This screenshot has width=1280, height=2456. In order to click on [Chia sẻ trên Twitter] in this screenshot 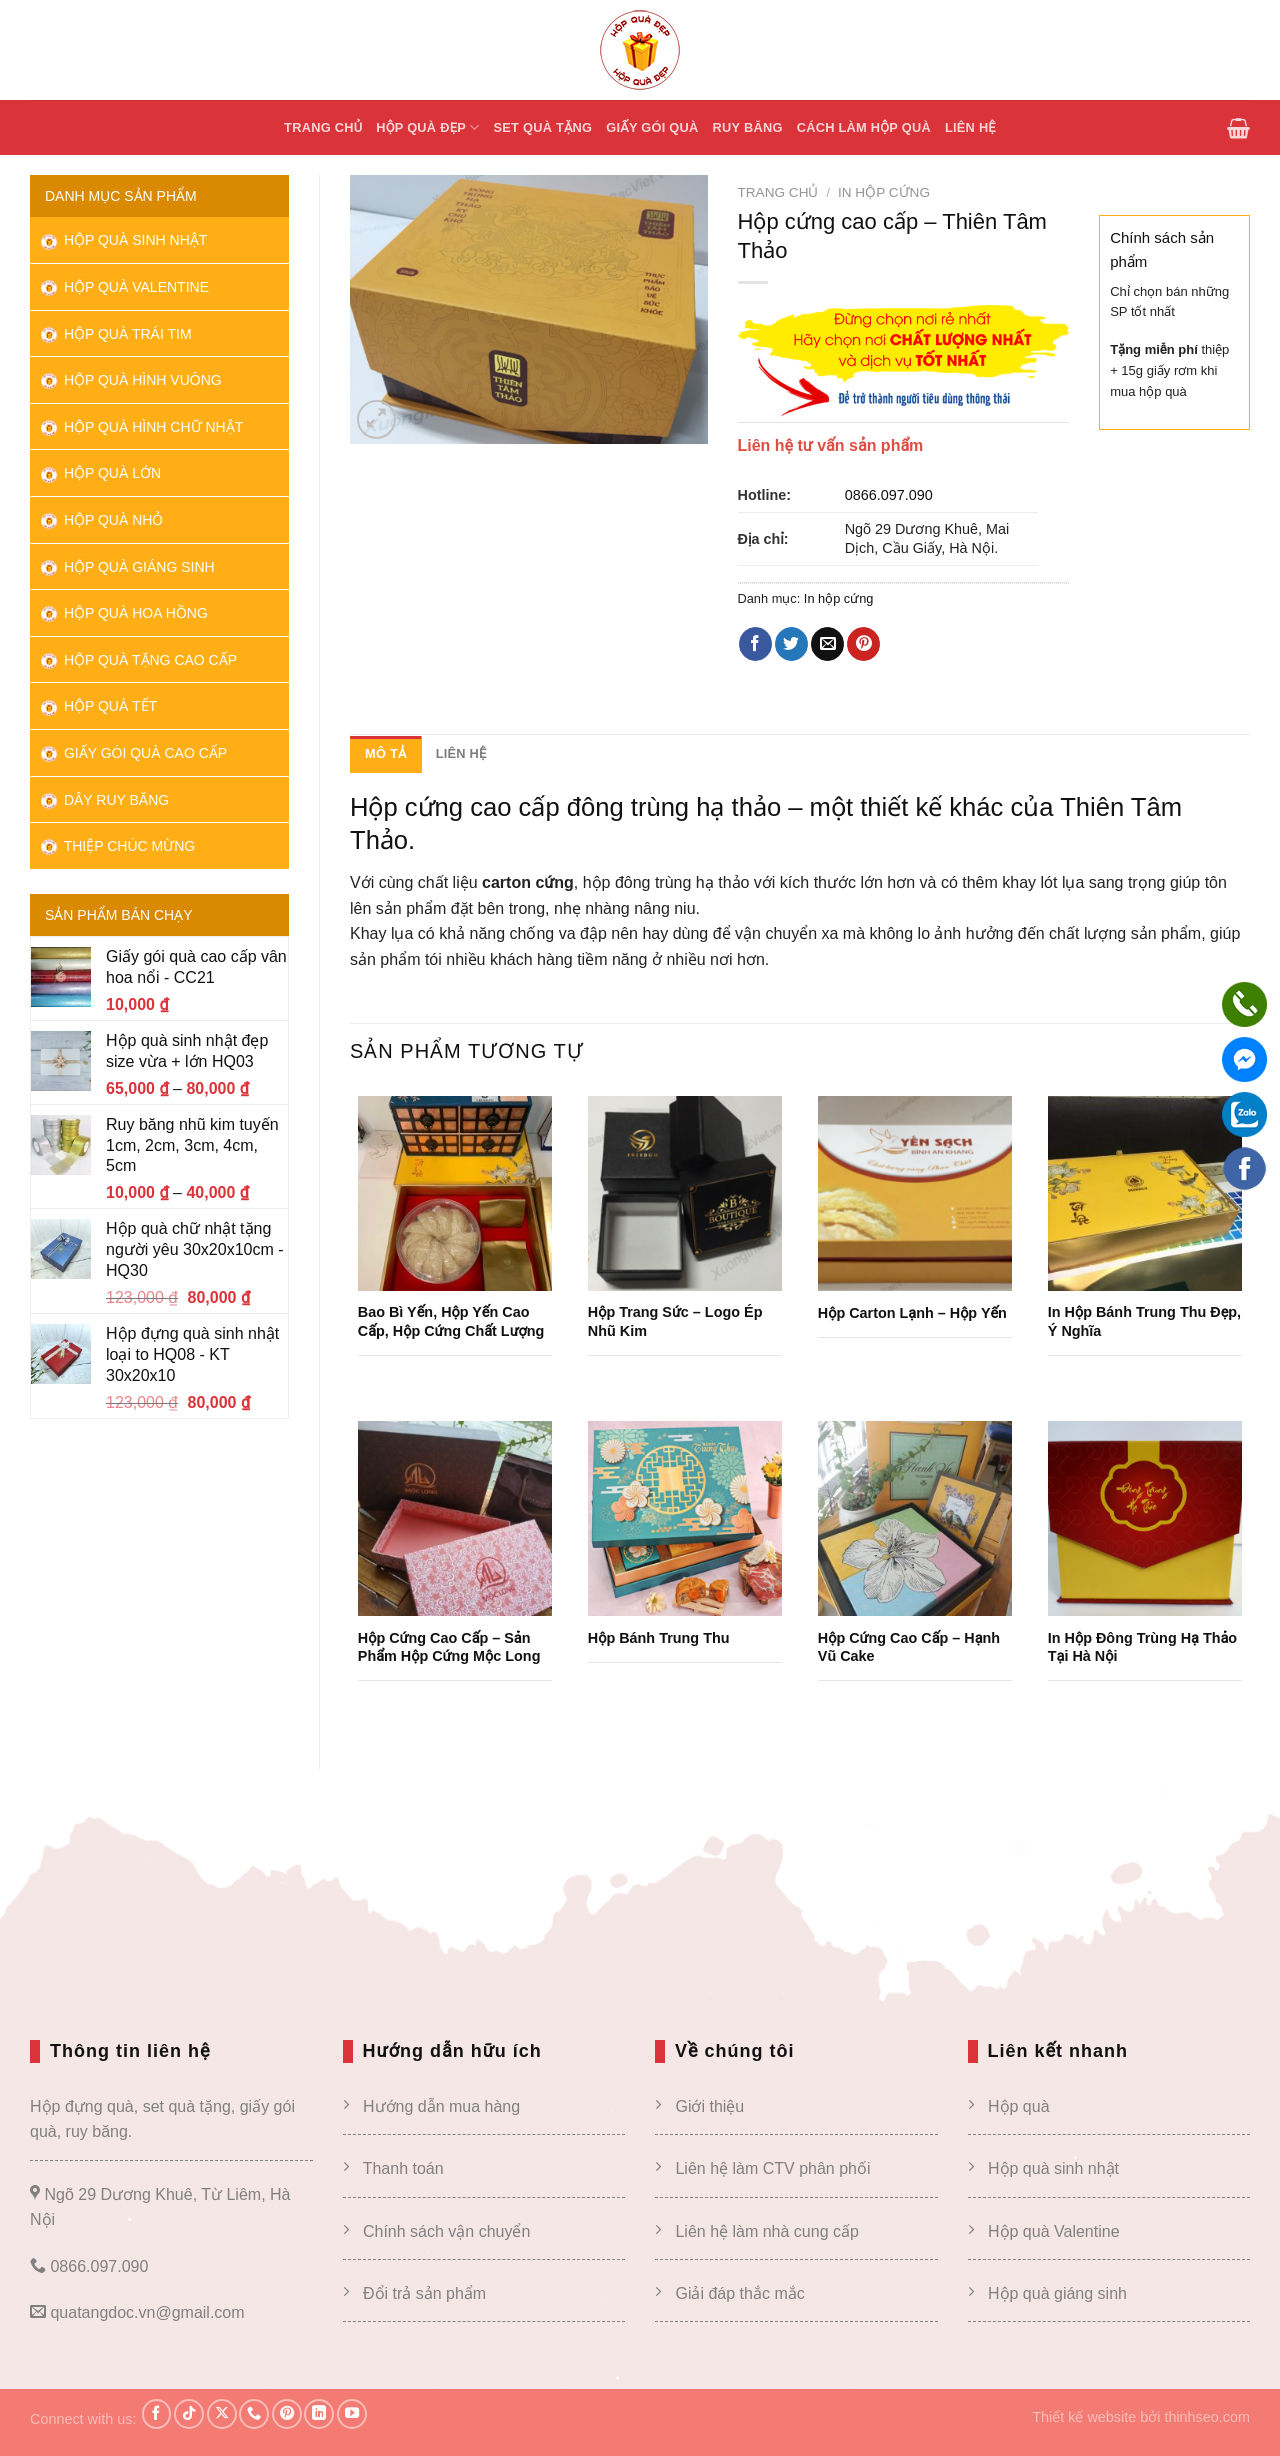, I will do `click(791, 644)`.